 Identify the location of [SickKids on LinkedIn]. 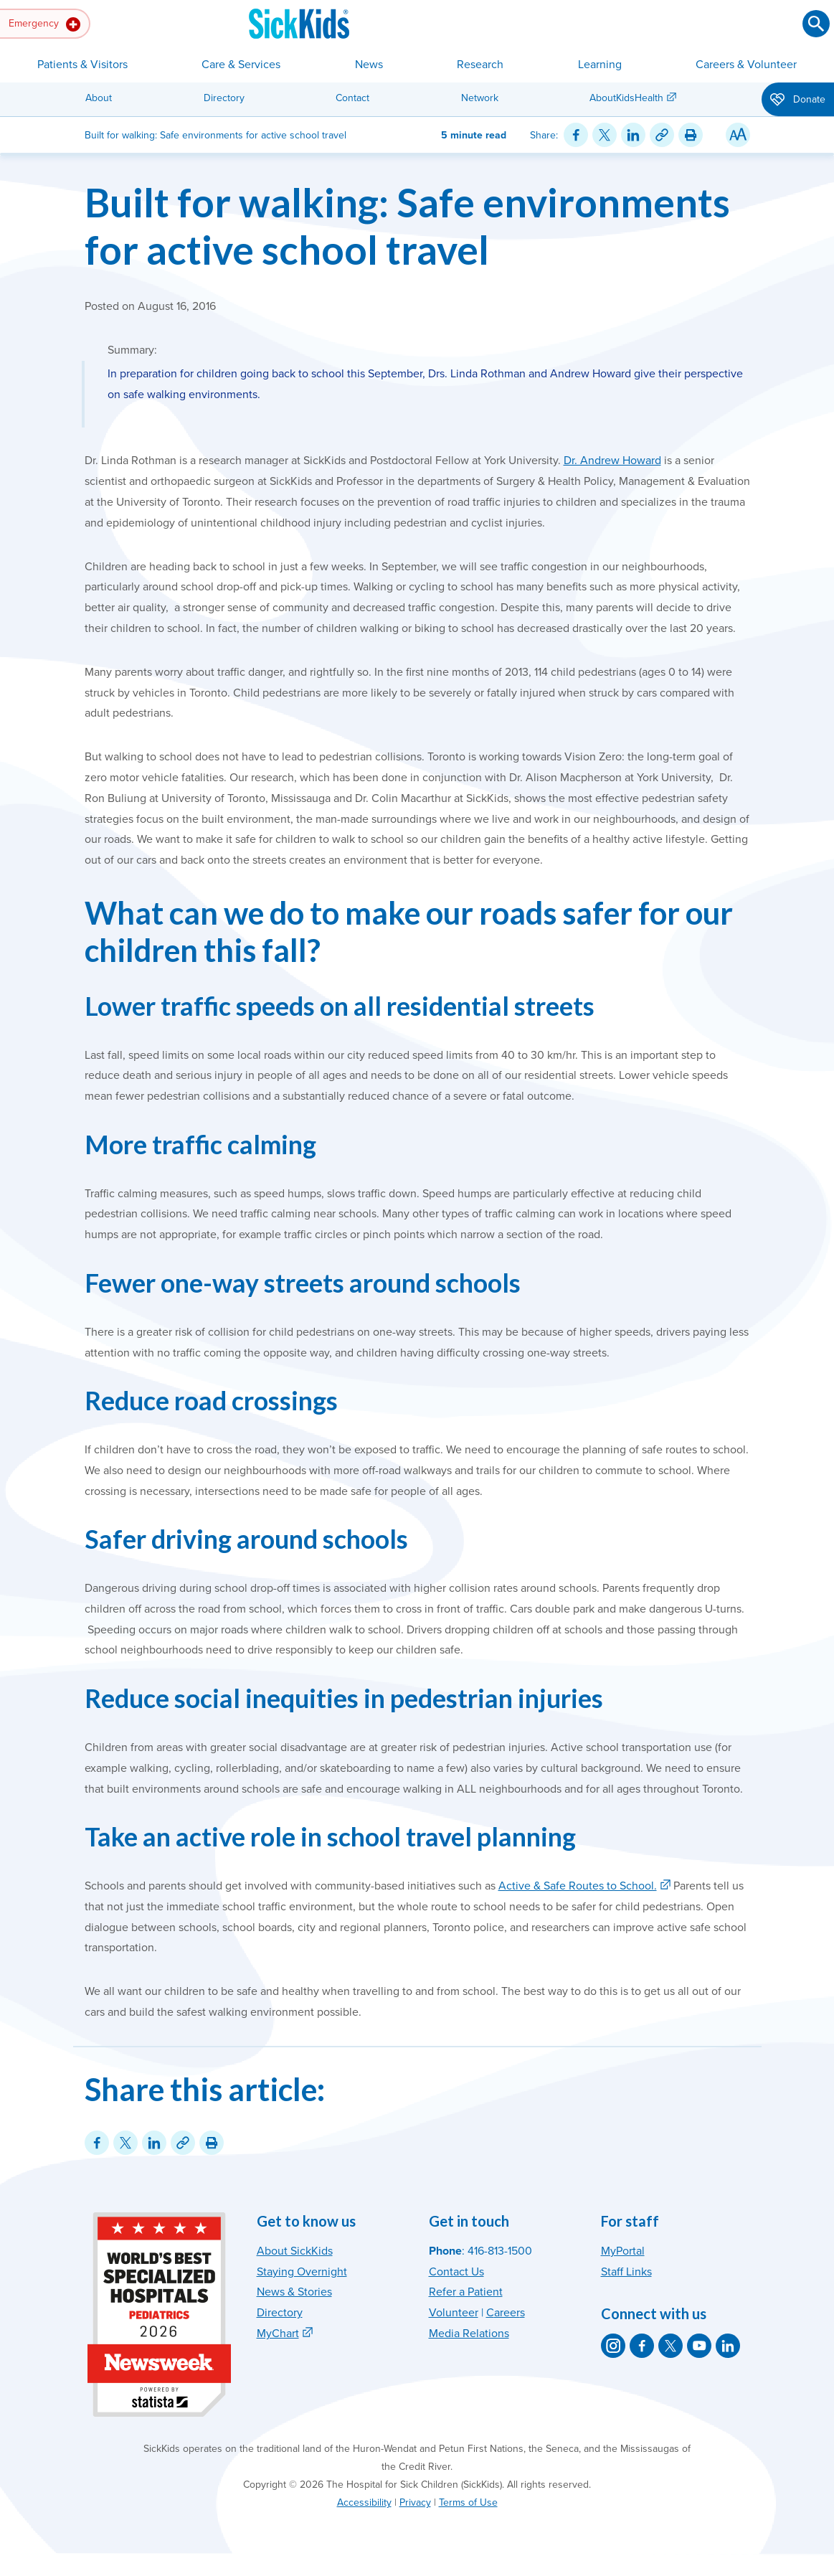
(728, 2346).